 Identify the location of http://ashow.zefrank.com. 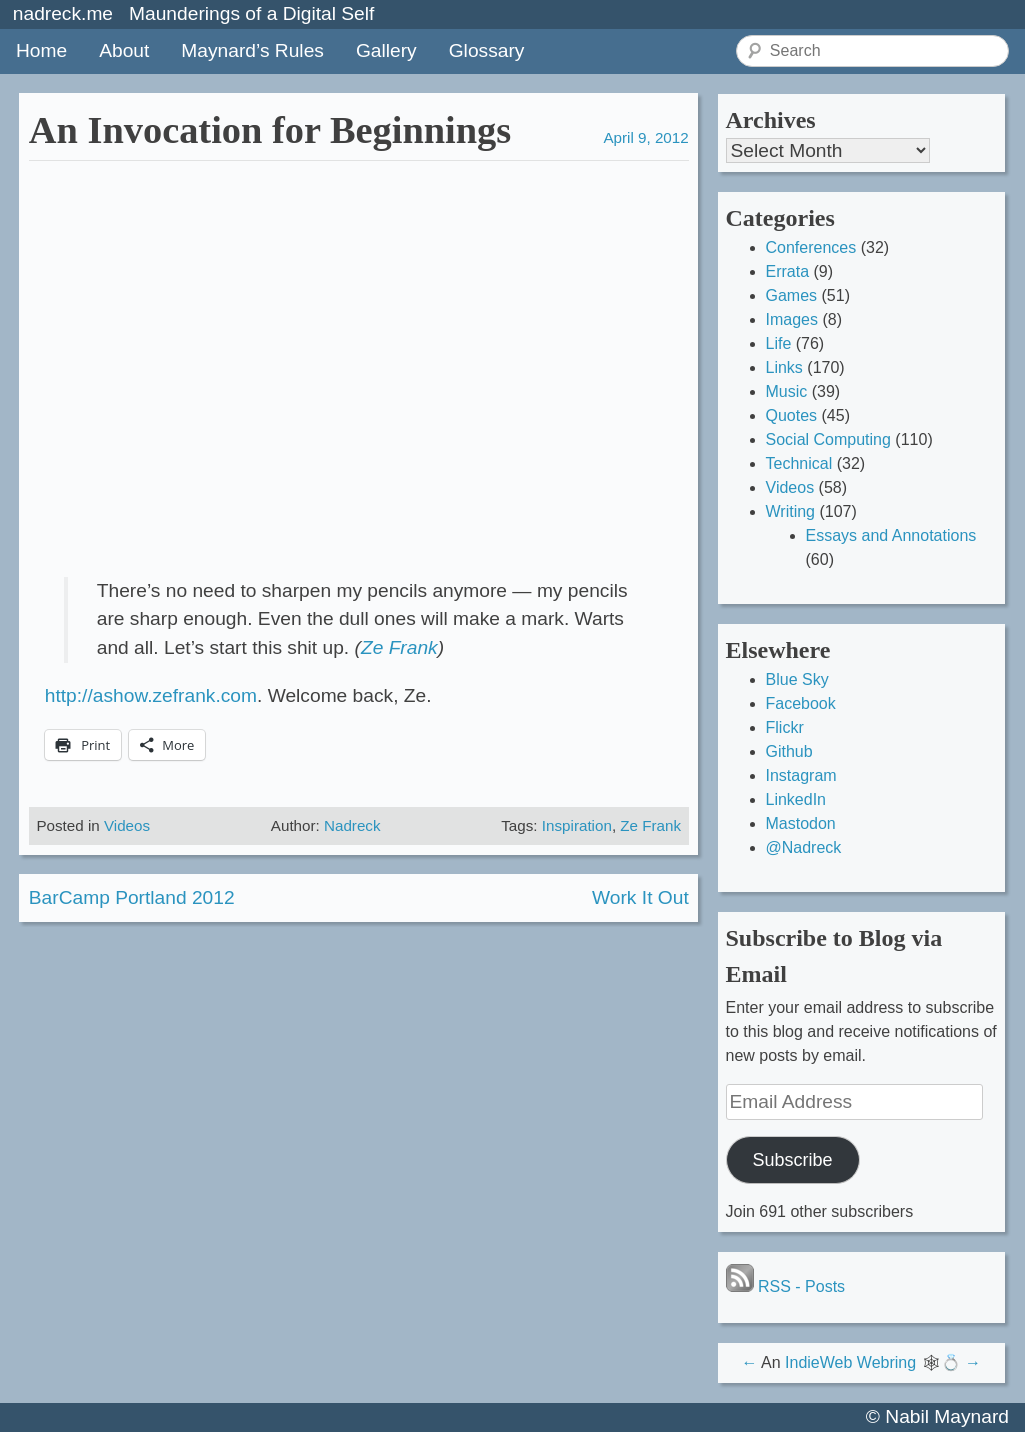
(151, 695).